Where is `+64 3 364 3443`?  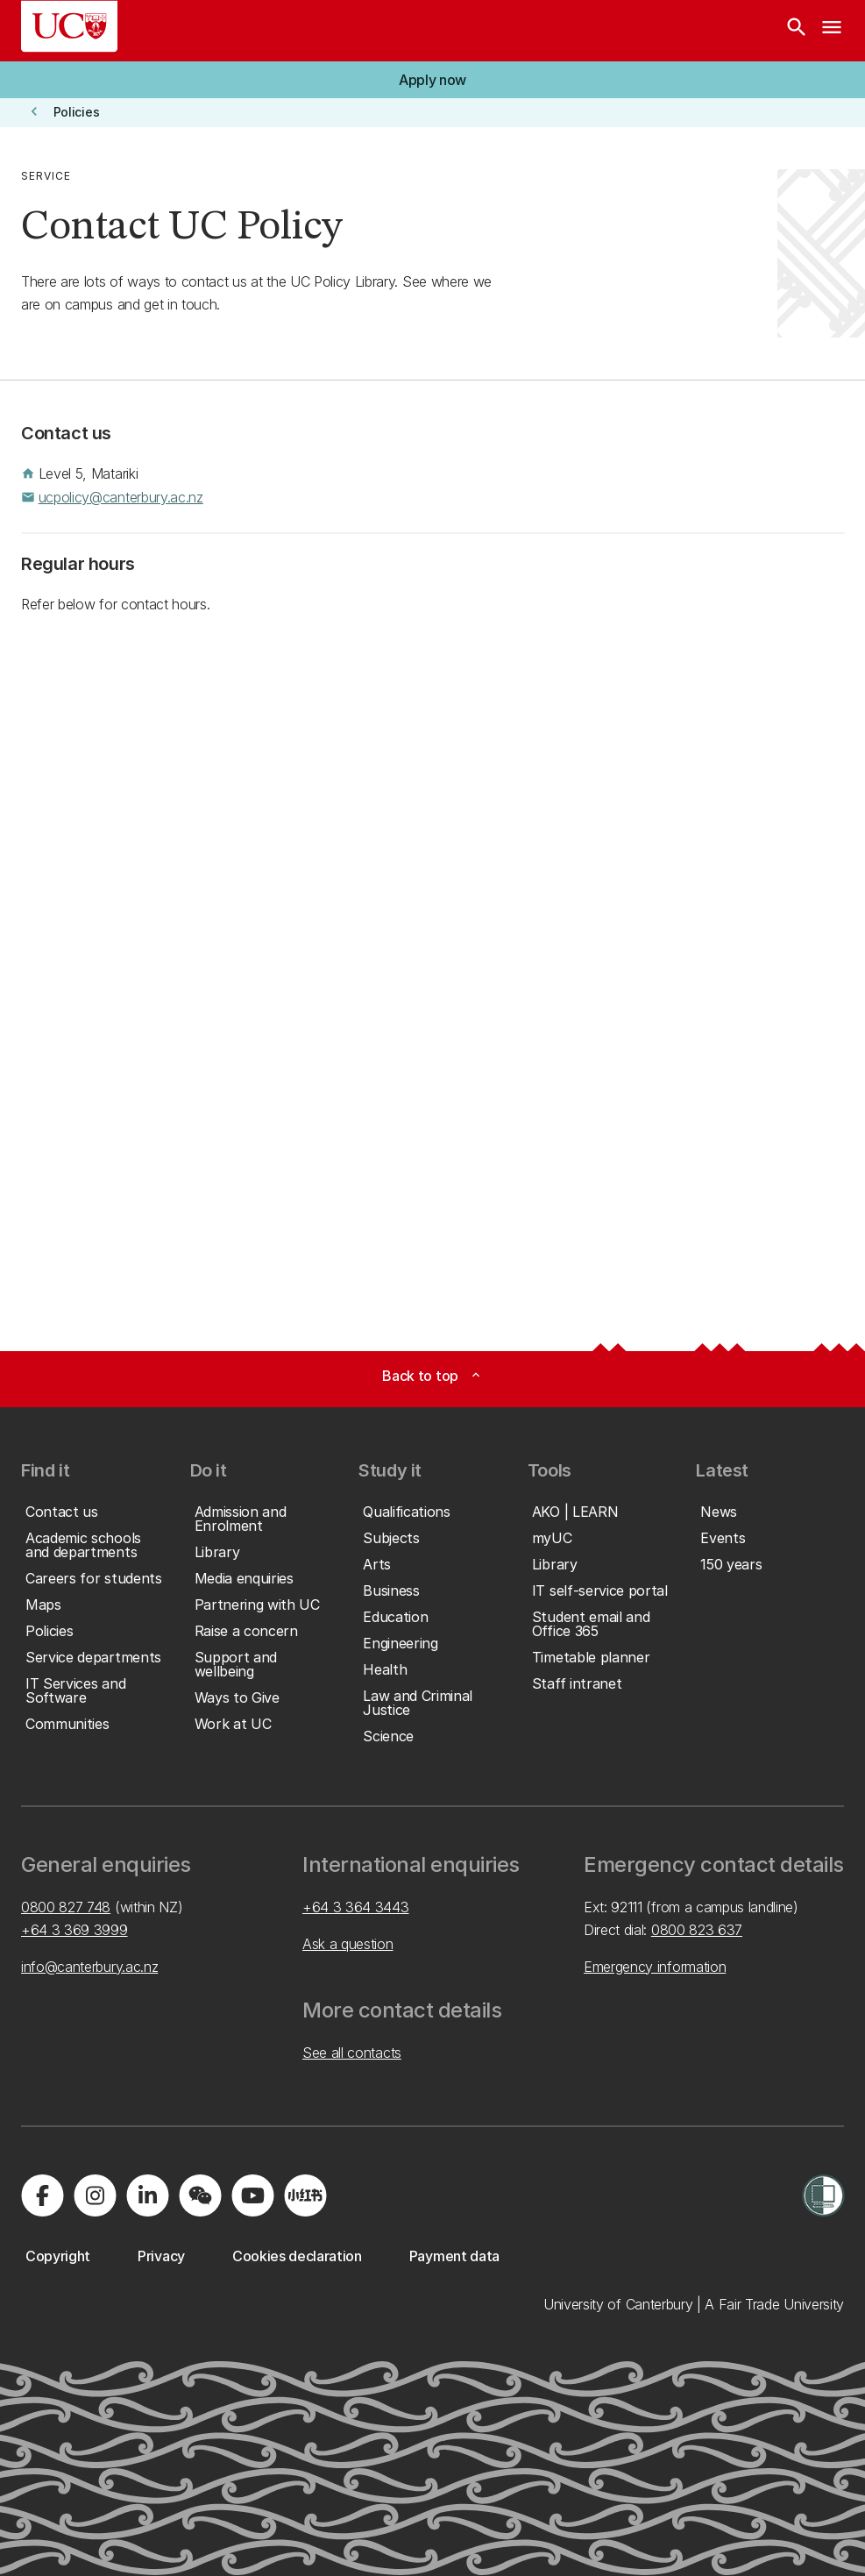
+64 3 364 3443 is located at coordinates (355, 1907).